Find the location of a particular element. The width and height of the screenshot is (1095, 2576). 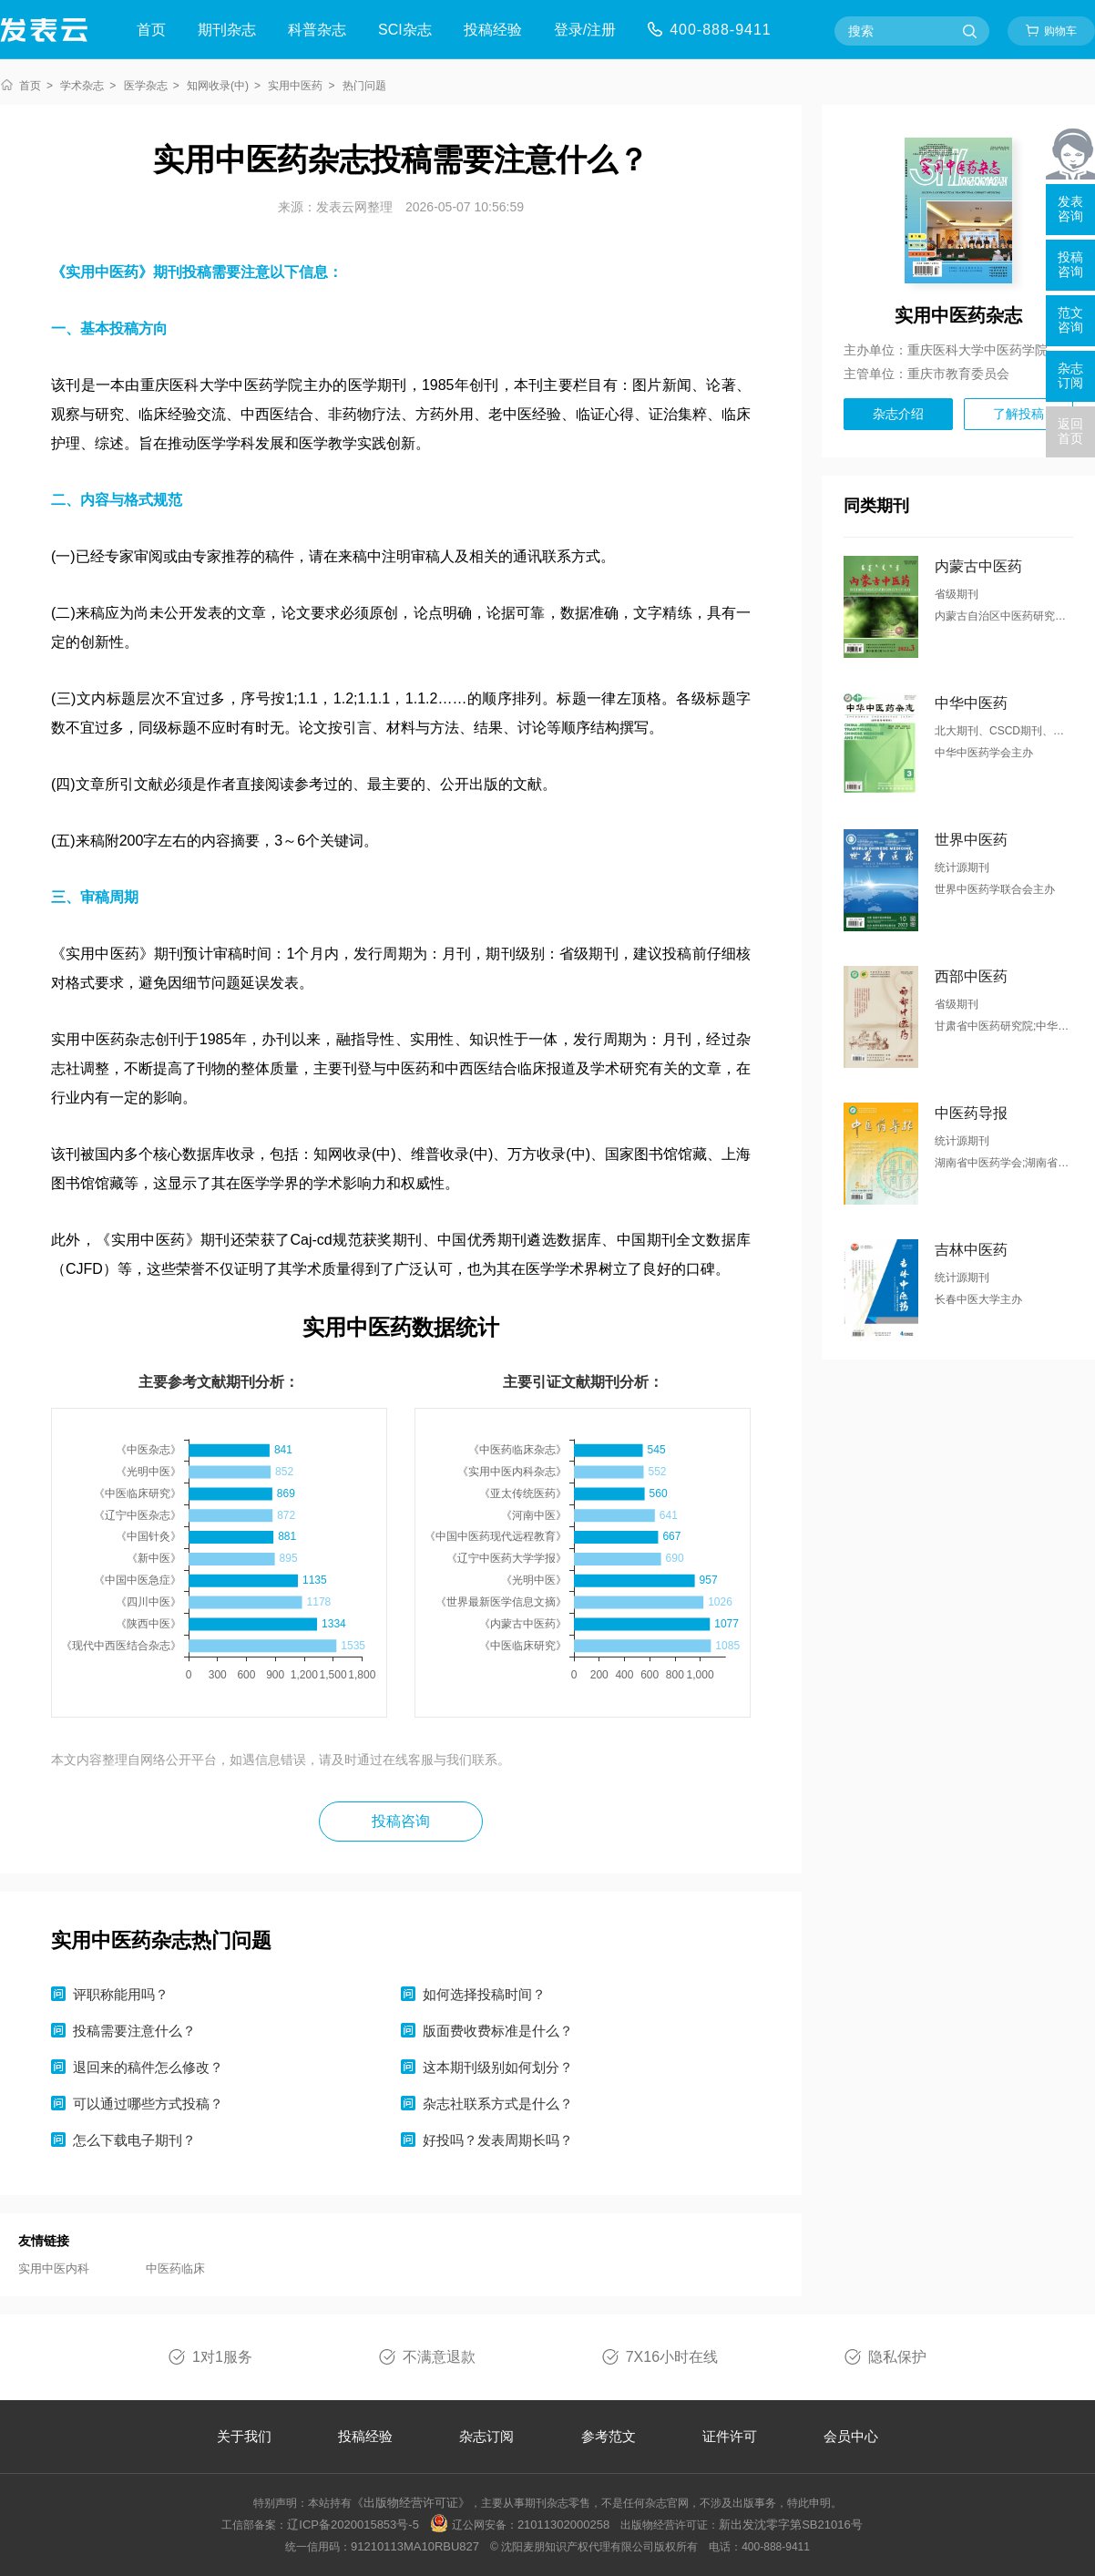

7X16小时在线 is located at coordinates (672, 2357).